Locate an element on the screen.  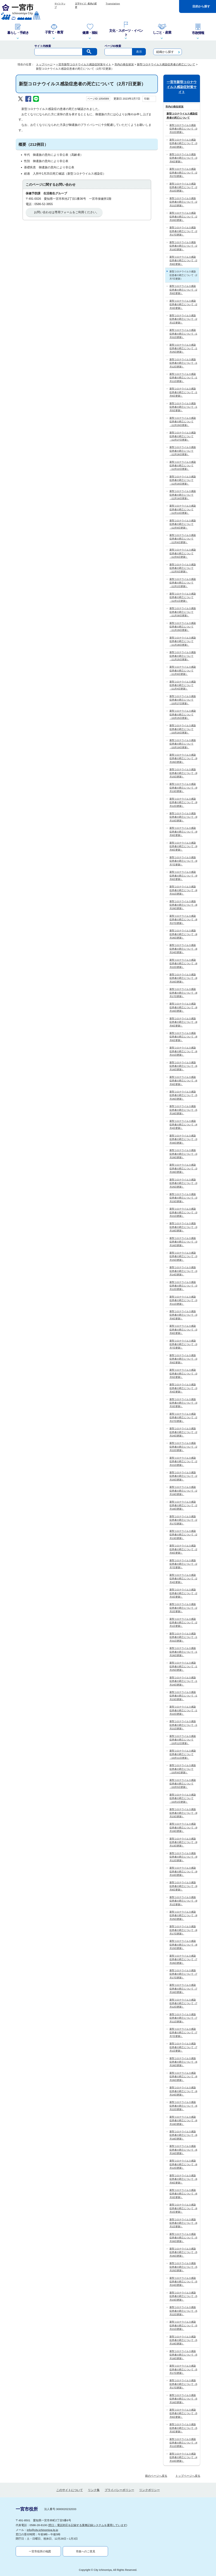
新型コロナウイルス感染症患者の死亡について（2月3日更新） is located at coordinates (183, 304).